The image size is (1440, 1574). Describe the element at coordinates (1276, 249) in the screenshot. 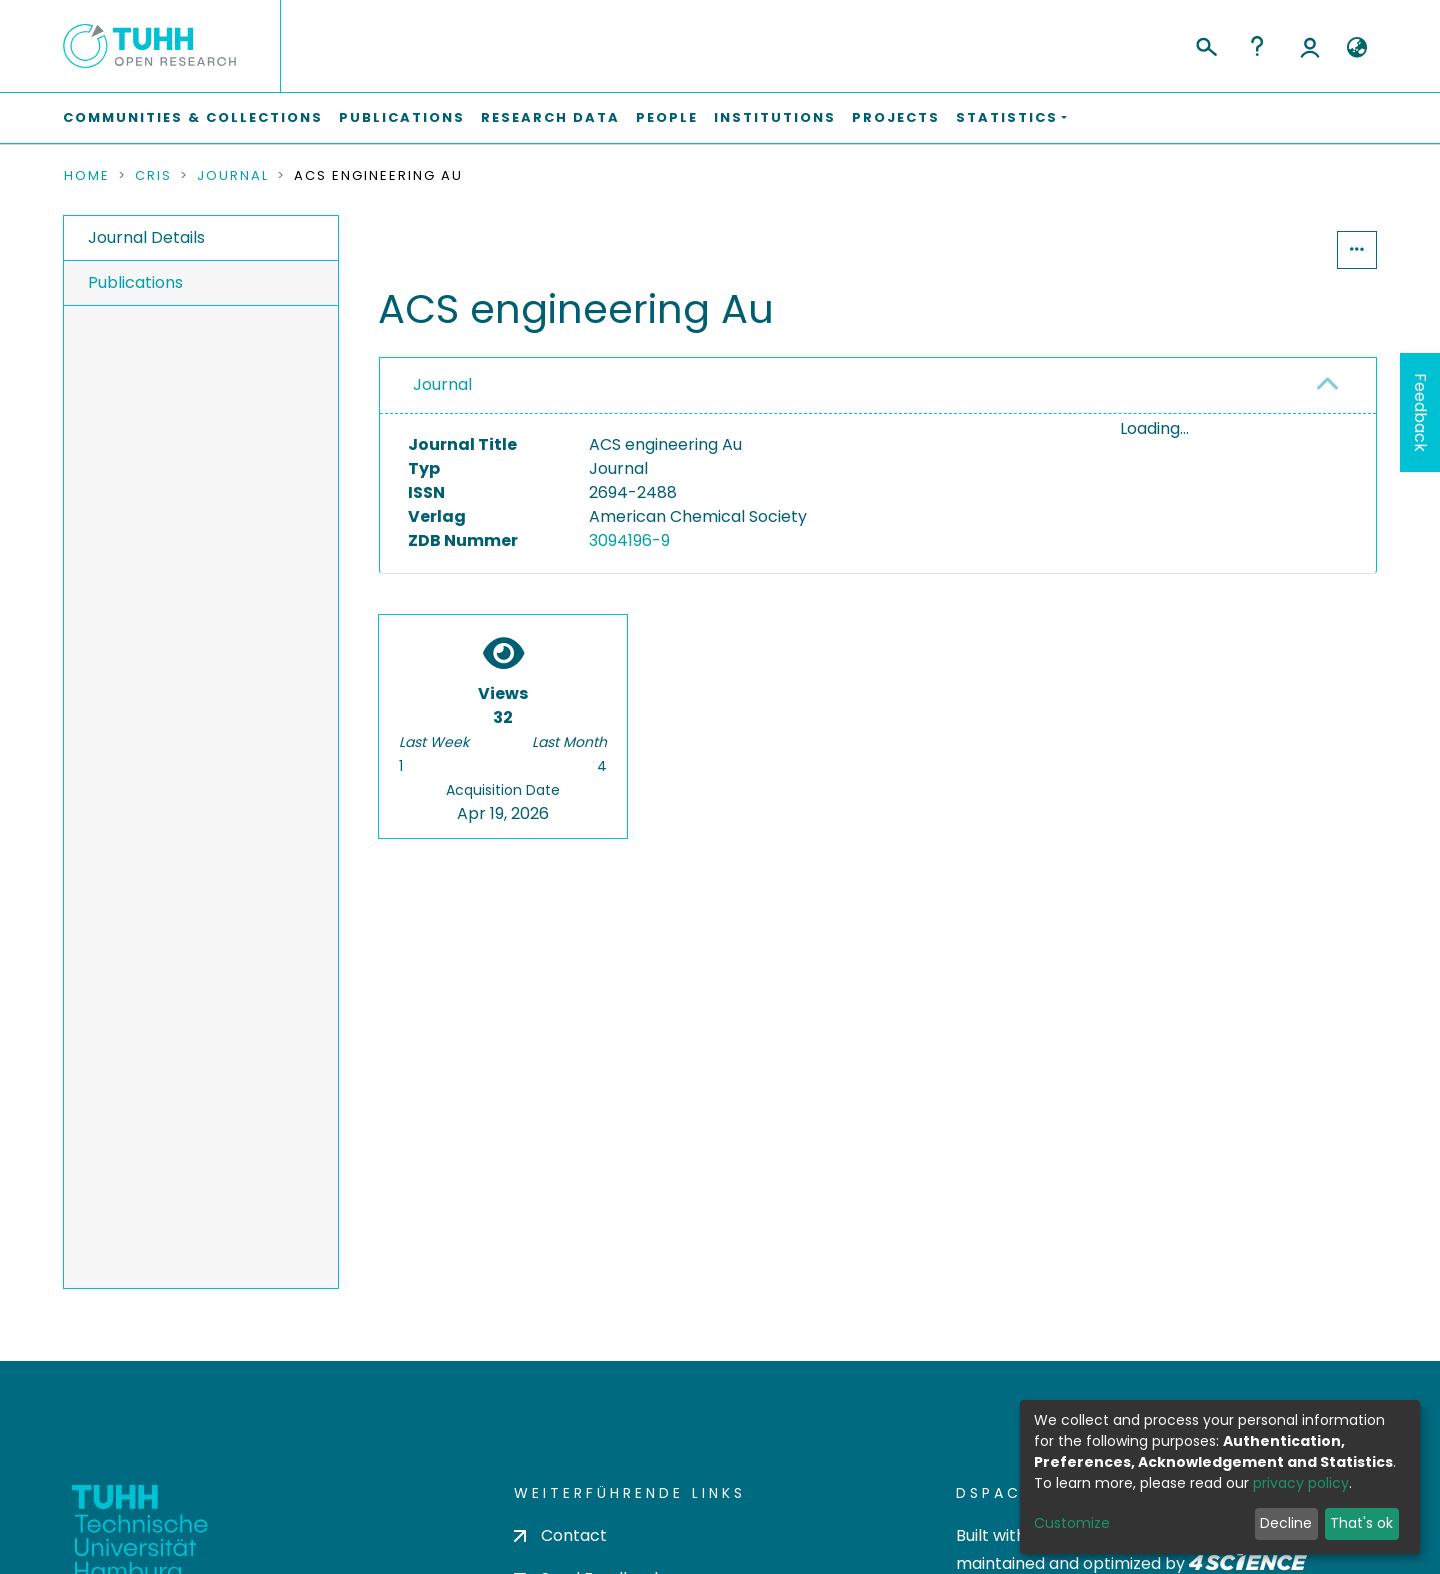

I see `Statistics` at that location.